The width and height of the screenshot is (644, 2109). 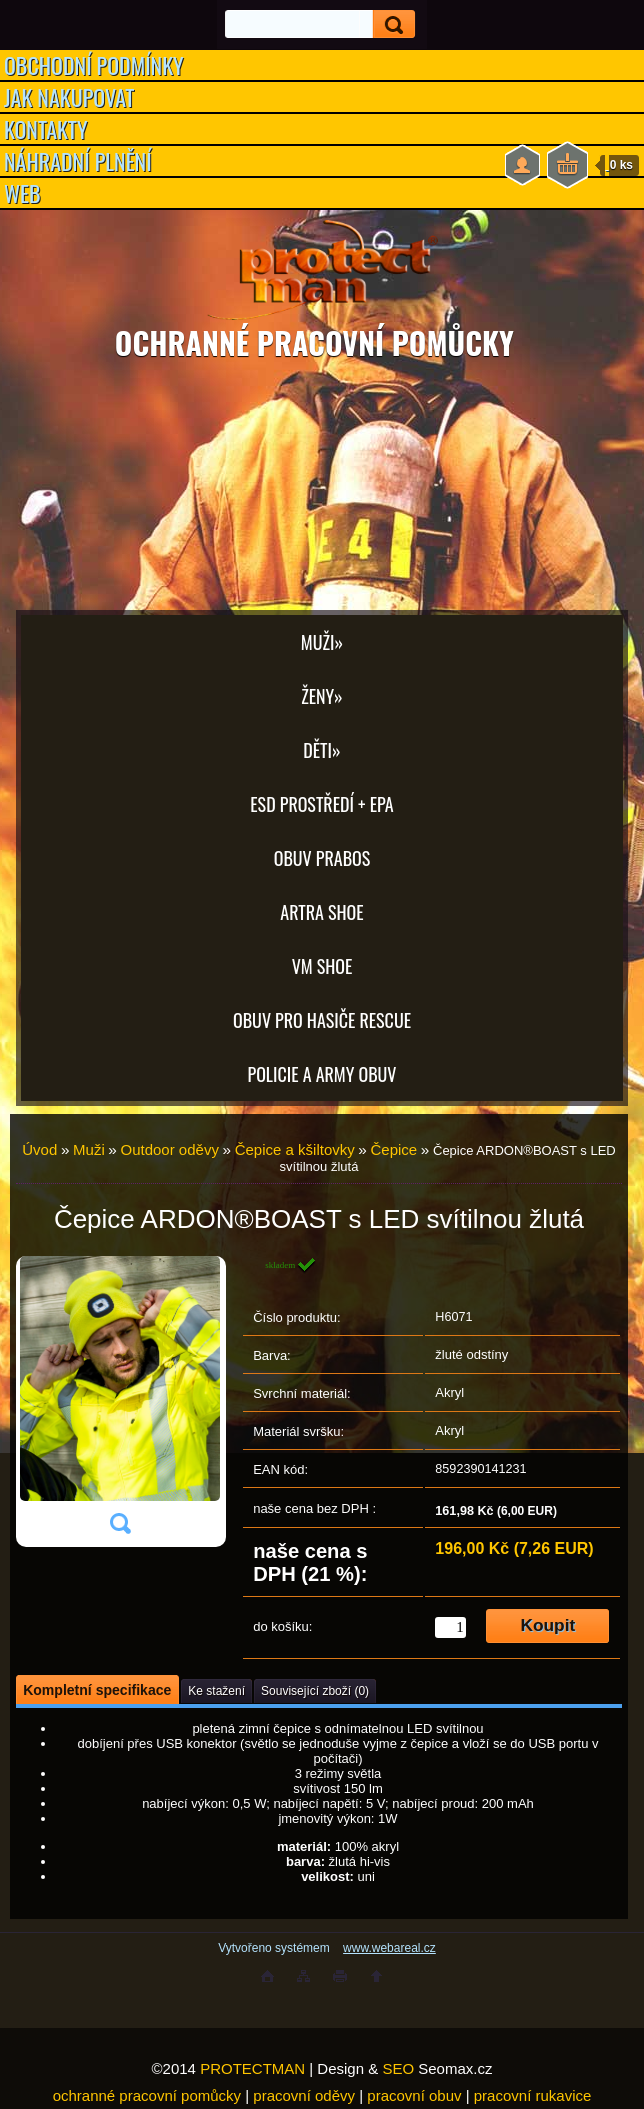 What do you see at coordinates (321, 750) in the screenshot?
I see `Děti»` at bounding box center [321, 750].